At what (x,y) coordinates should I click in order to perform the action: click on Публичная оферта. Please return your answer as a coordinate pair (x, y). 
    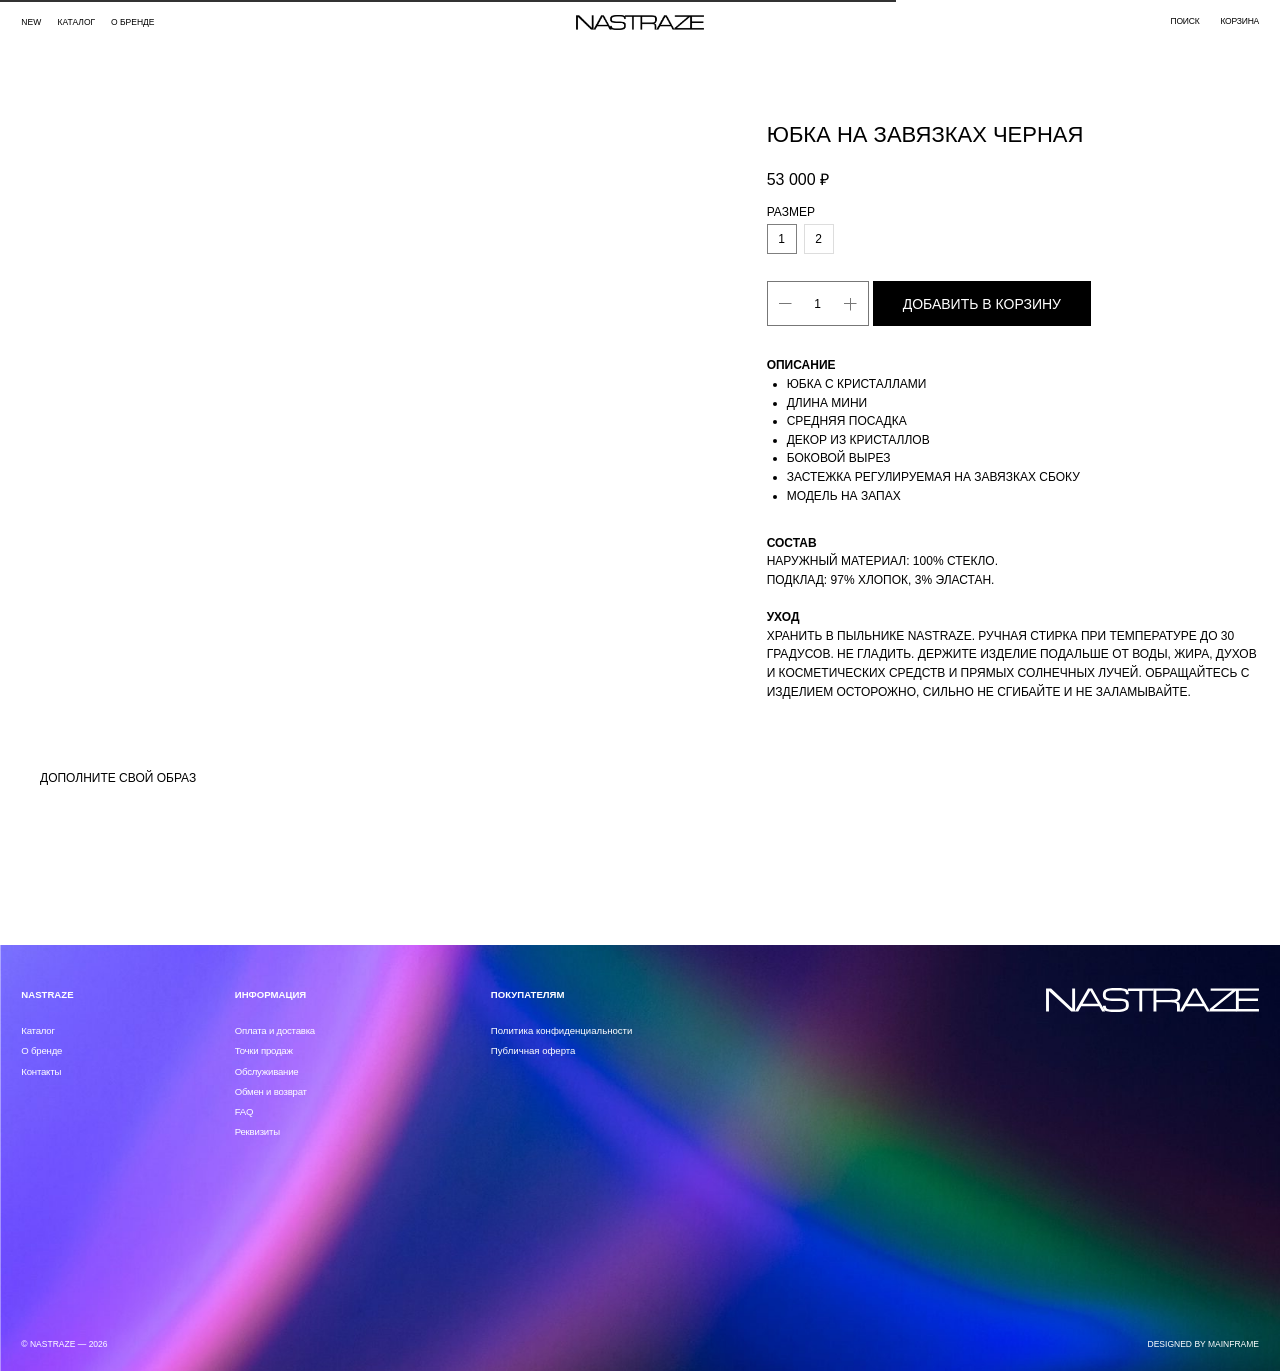
    Looking at the image, I should click on (533, 1050).